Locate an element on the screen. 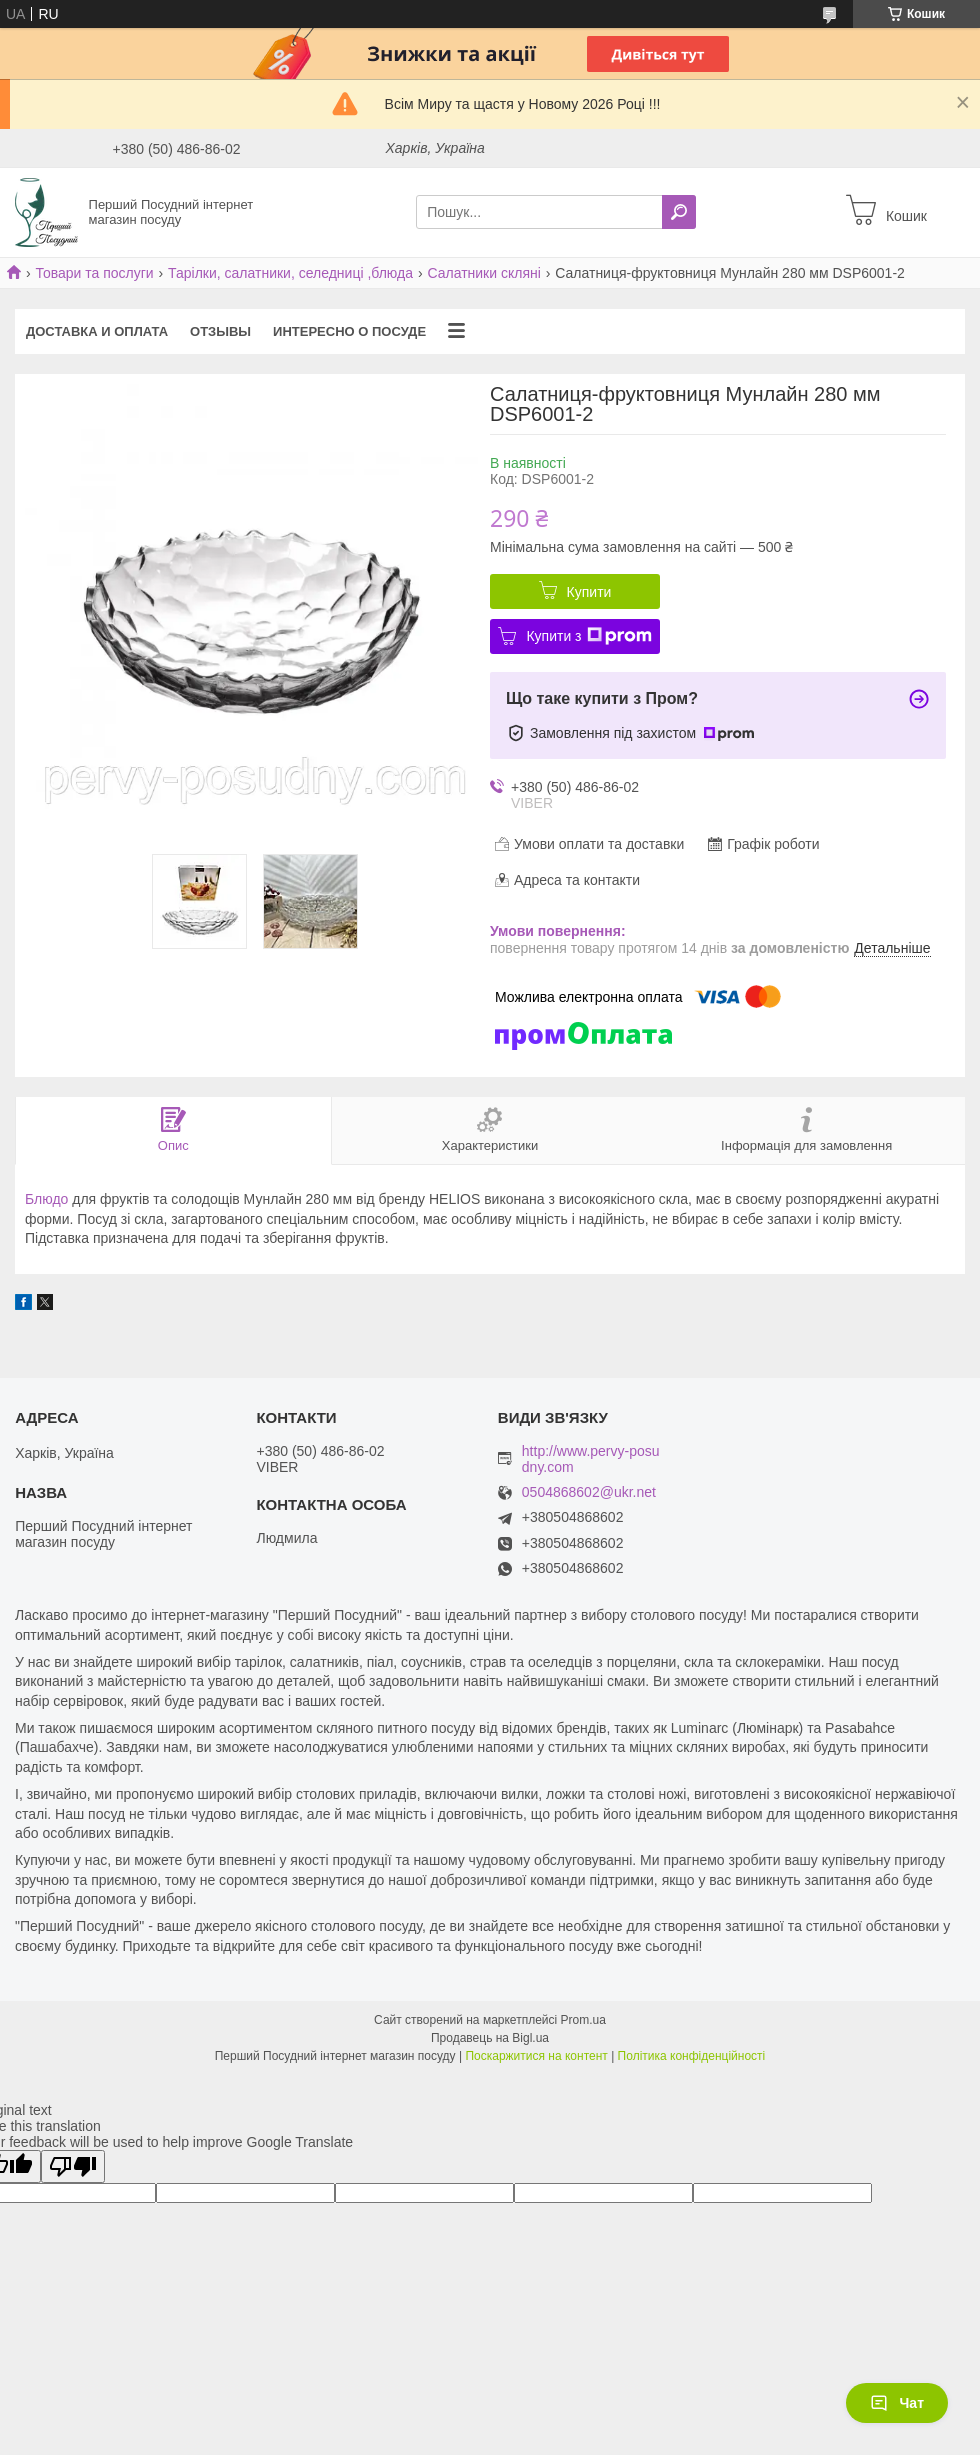  Купити з is located at coordinates (588, 636).